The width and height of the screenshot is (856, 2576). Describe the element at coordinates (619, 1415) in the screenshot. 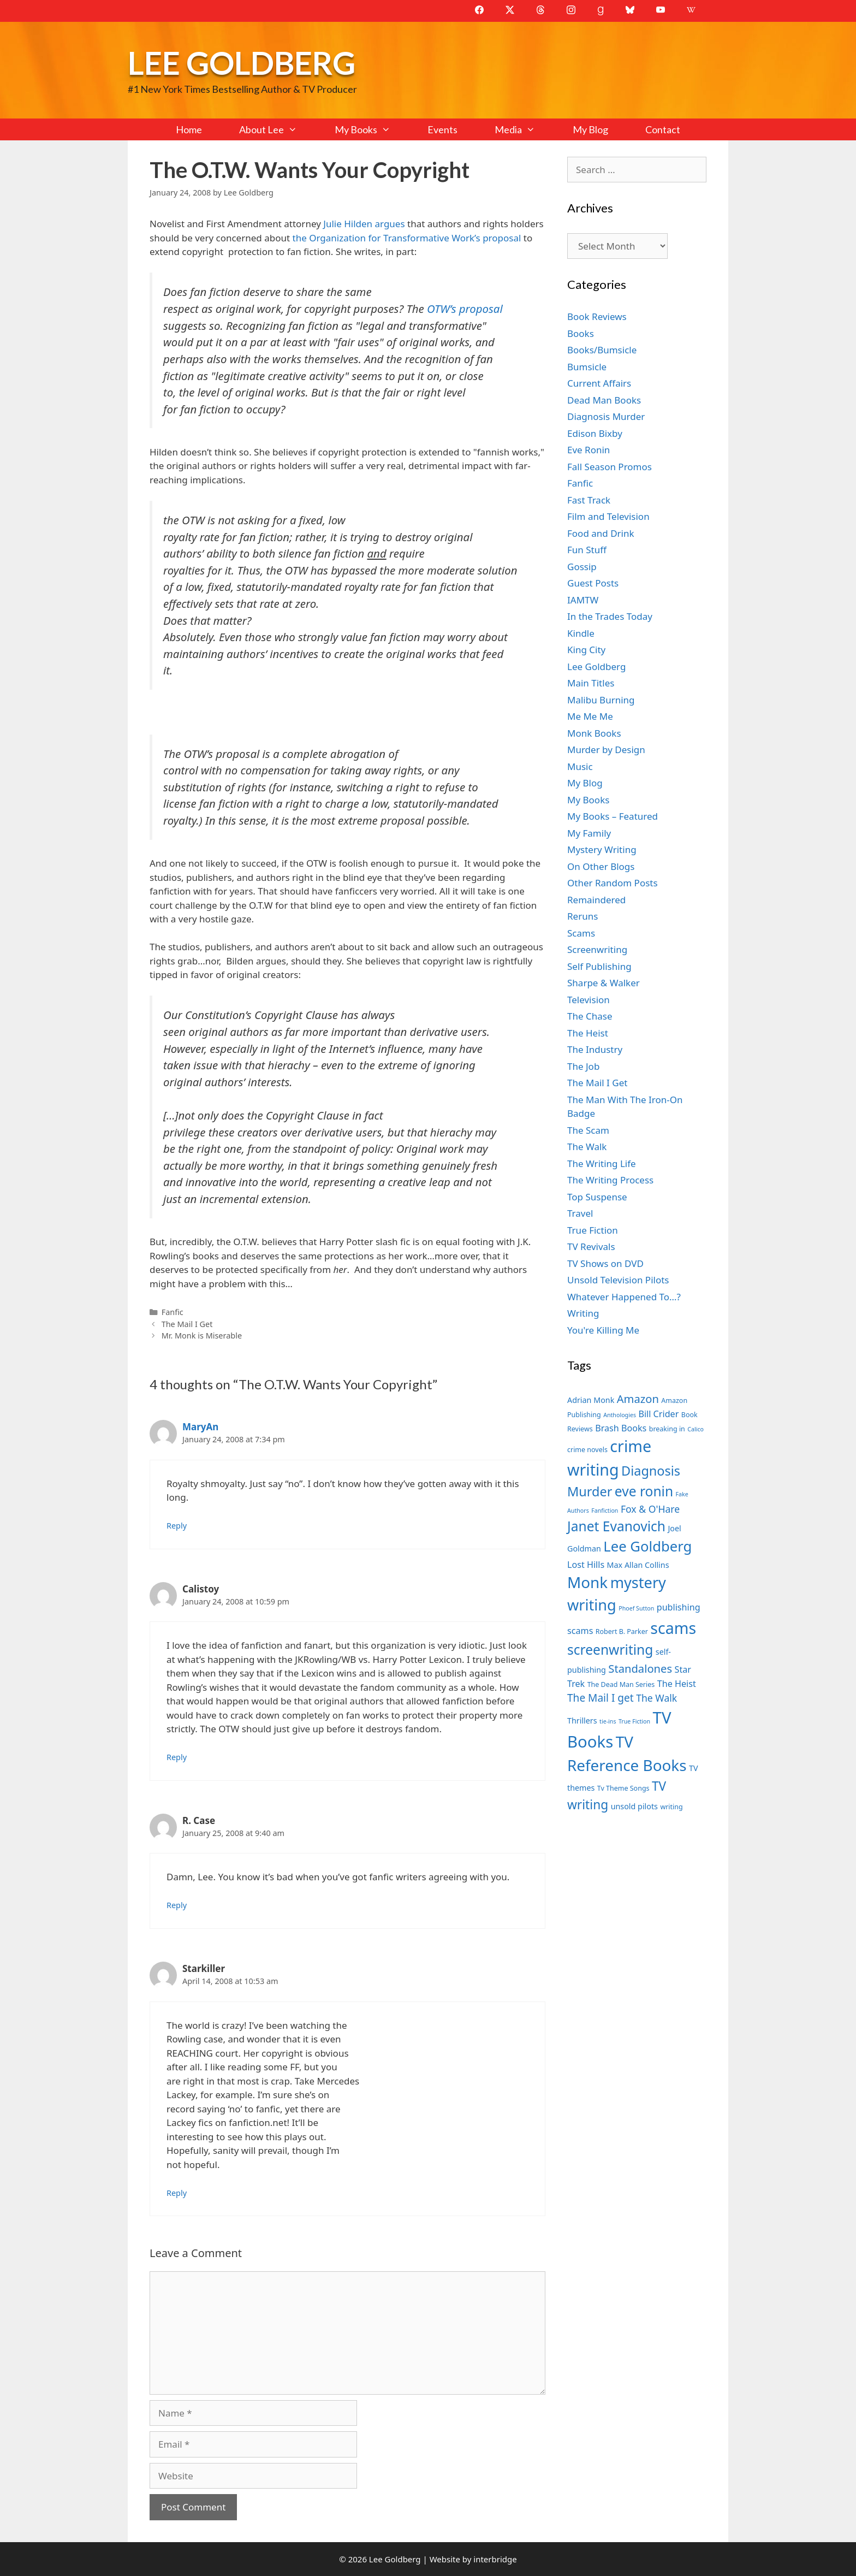

I see `Anthologies [Anthologies (6 items)]` at that location.